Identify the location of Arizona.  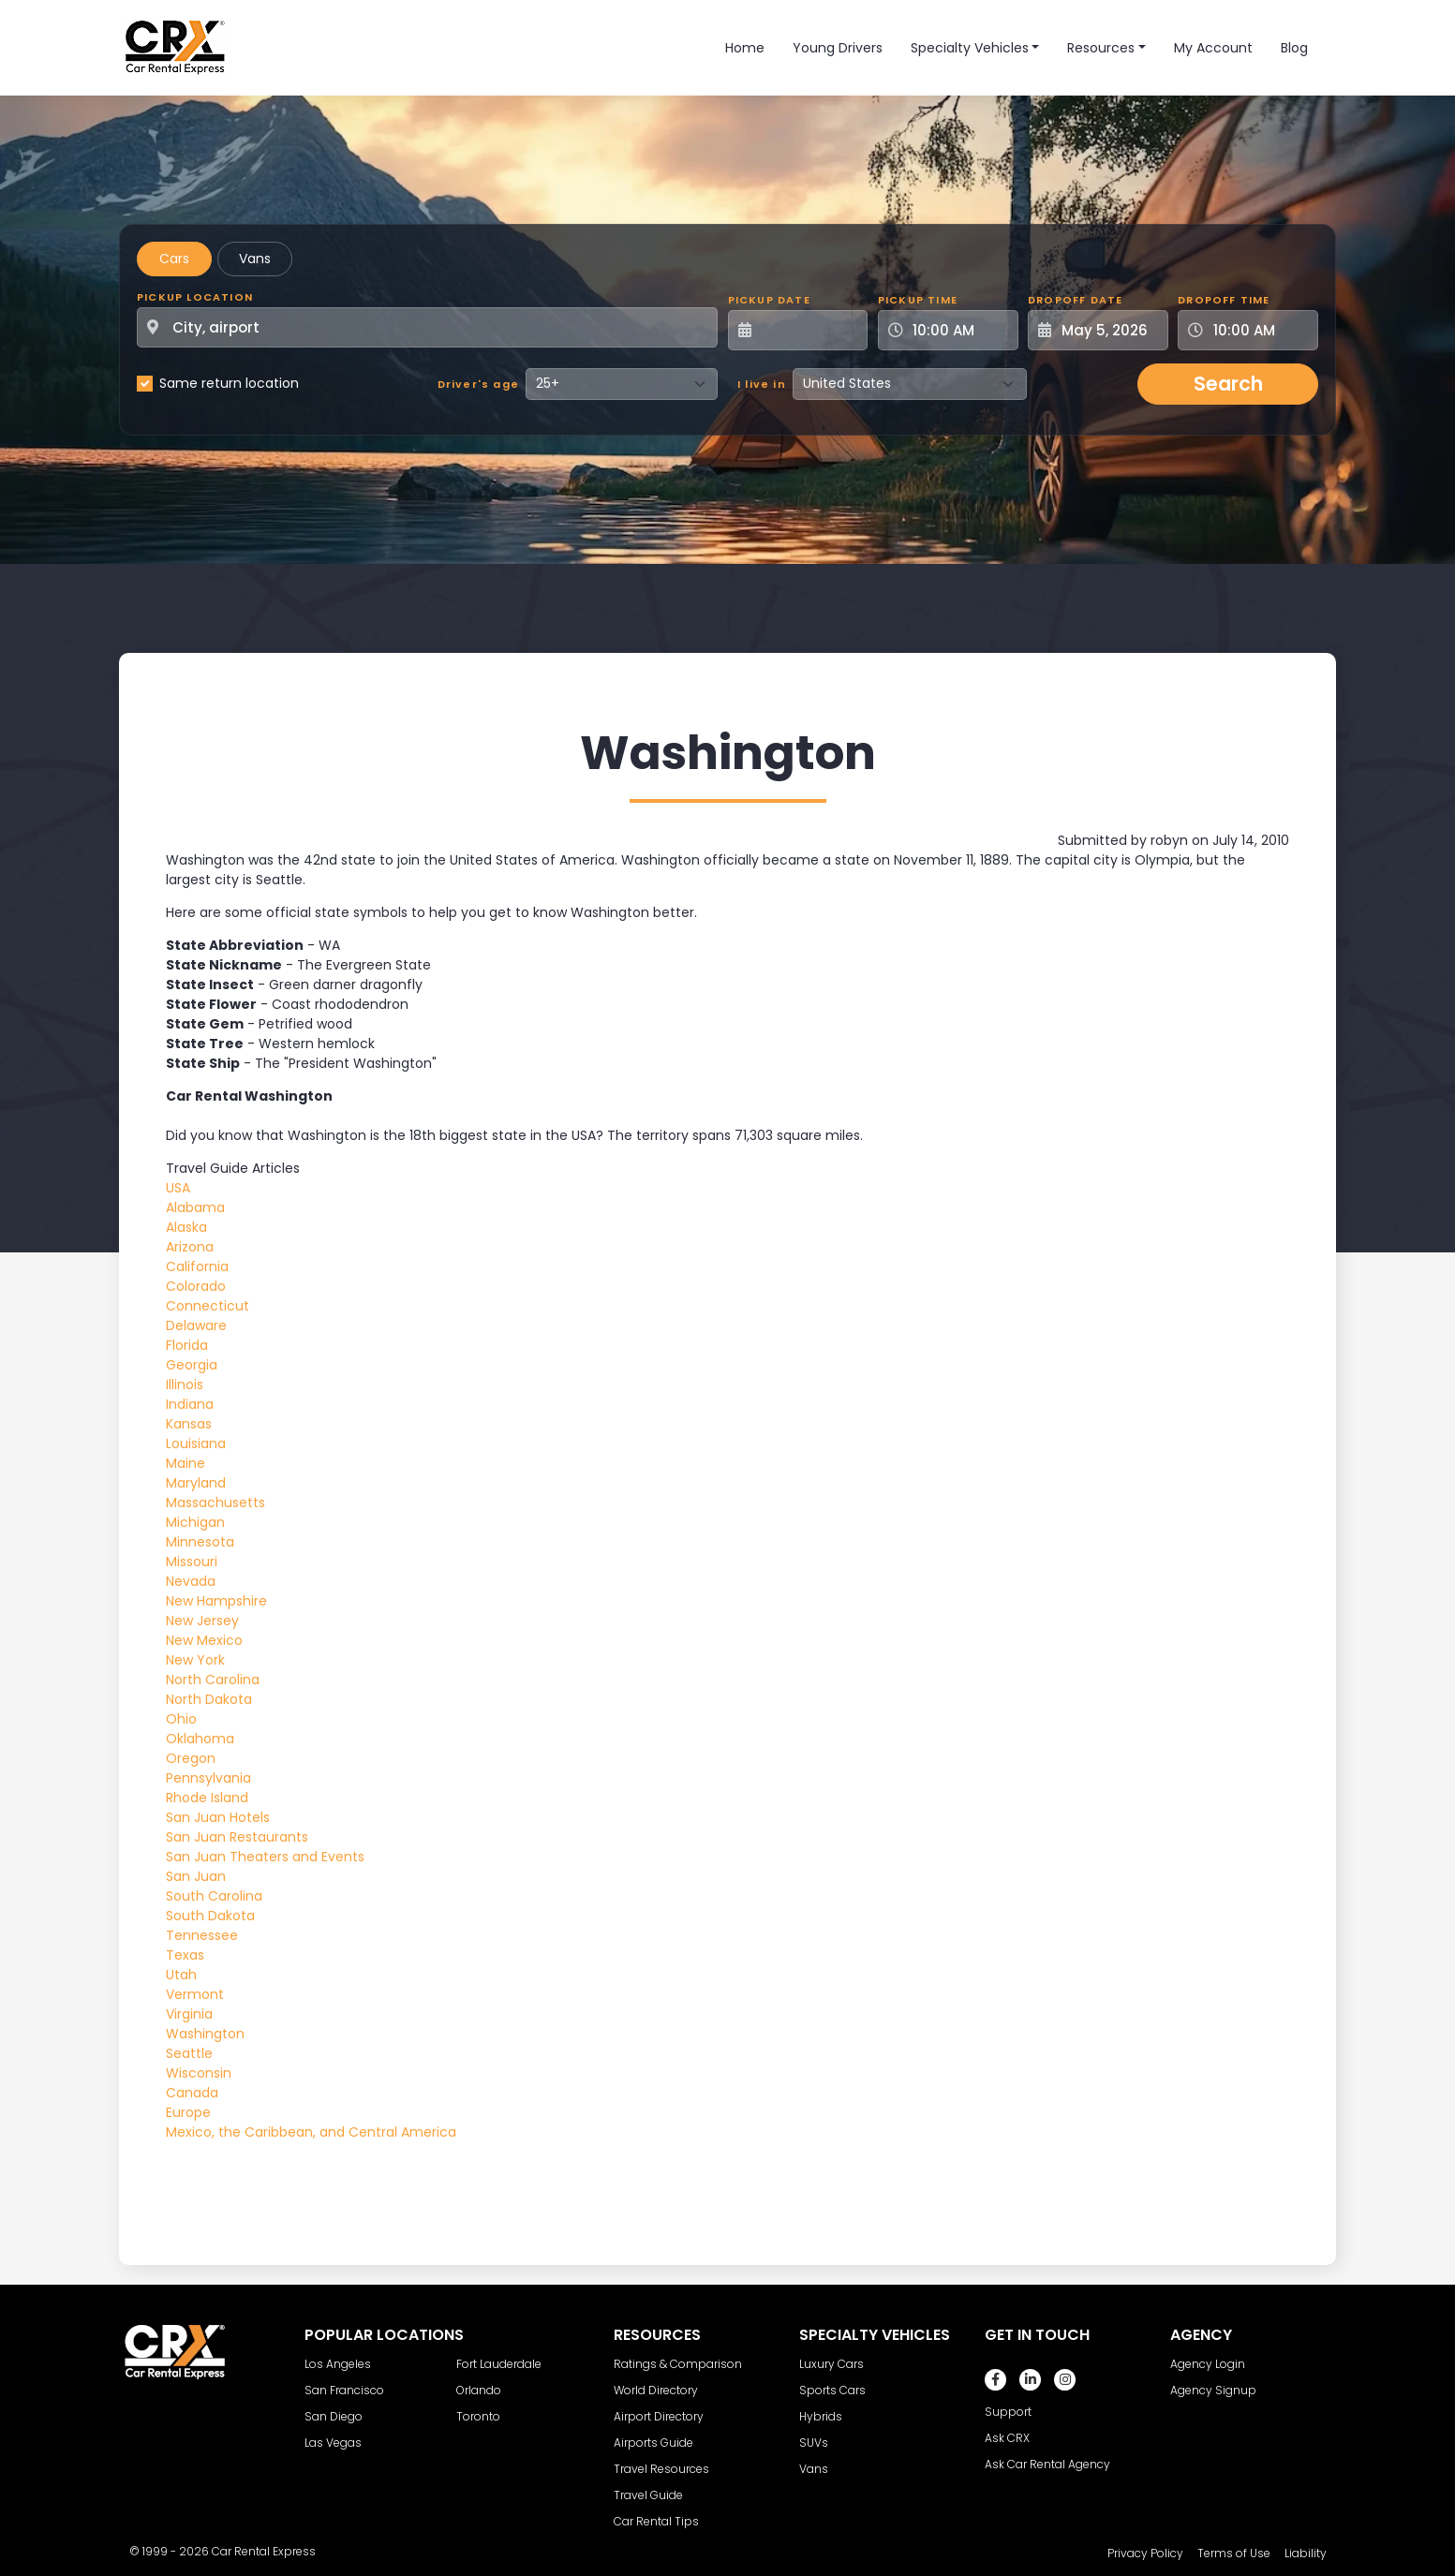
(190, 1246).